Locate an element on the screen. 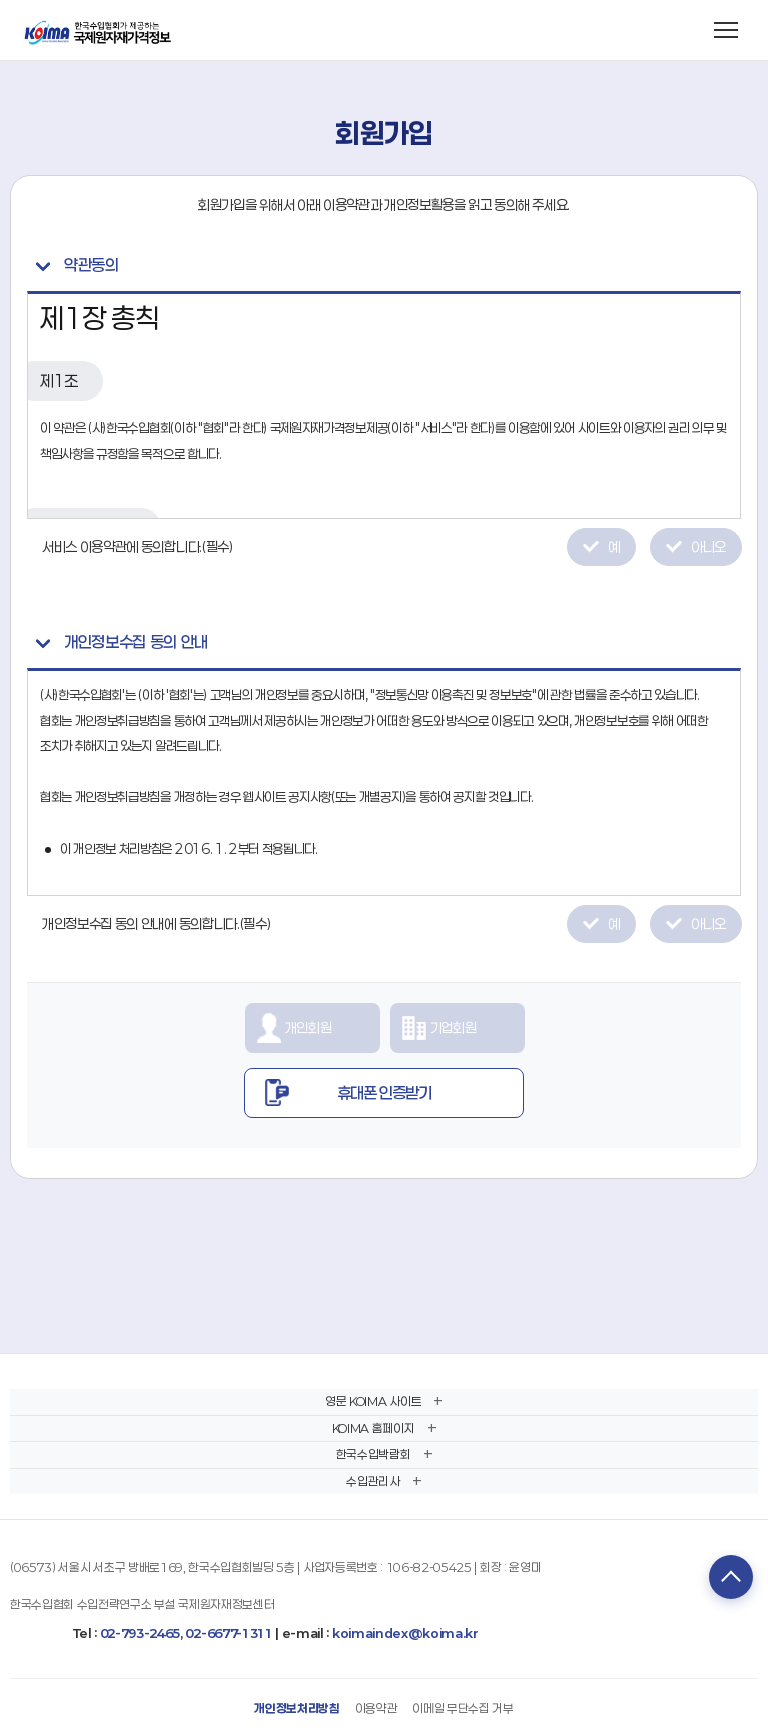  이용약관 is located at coordinates (376, 1708).